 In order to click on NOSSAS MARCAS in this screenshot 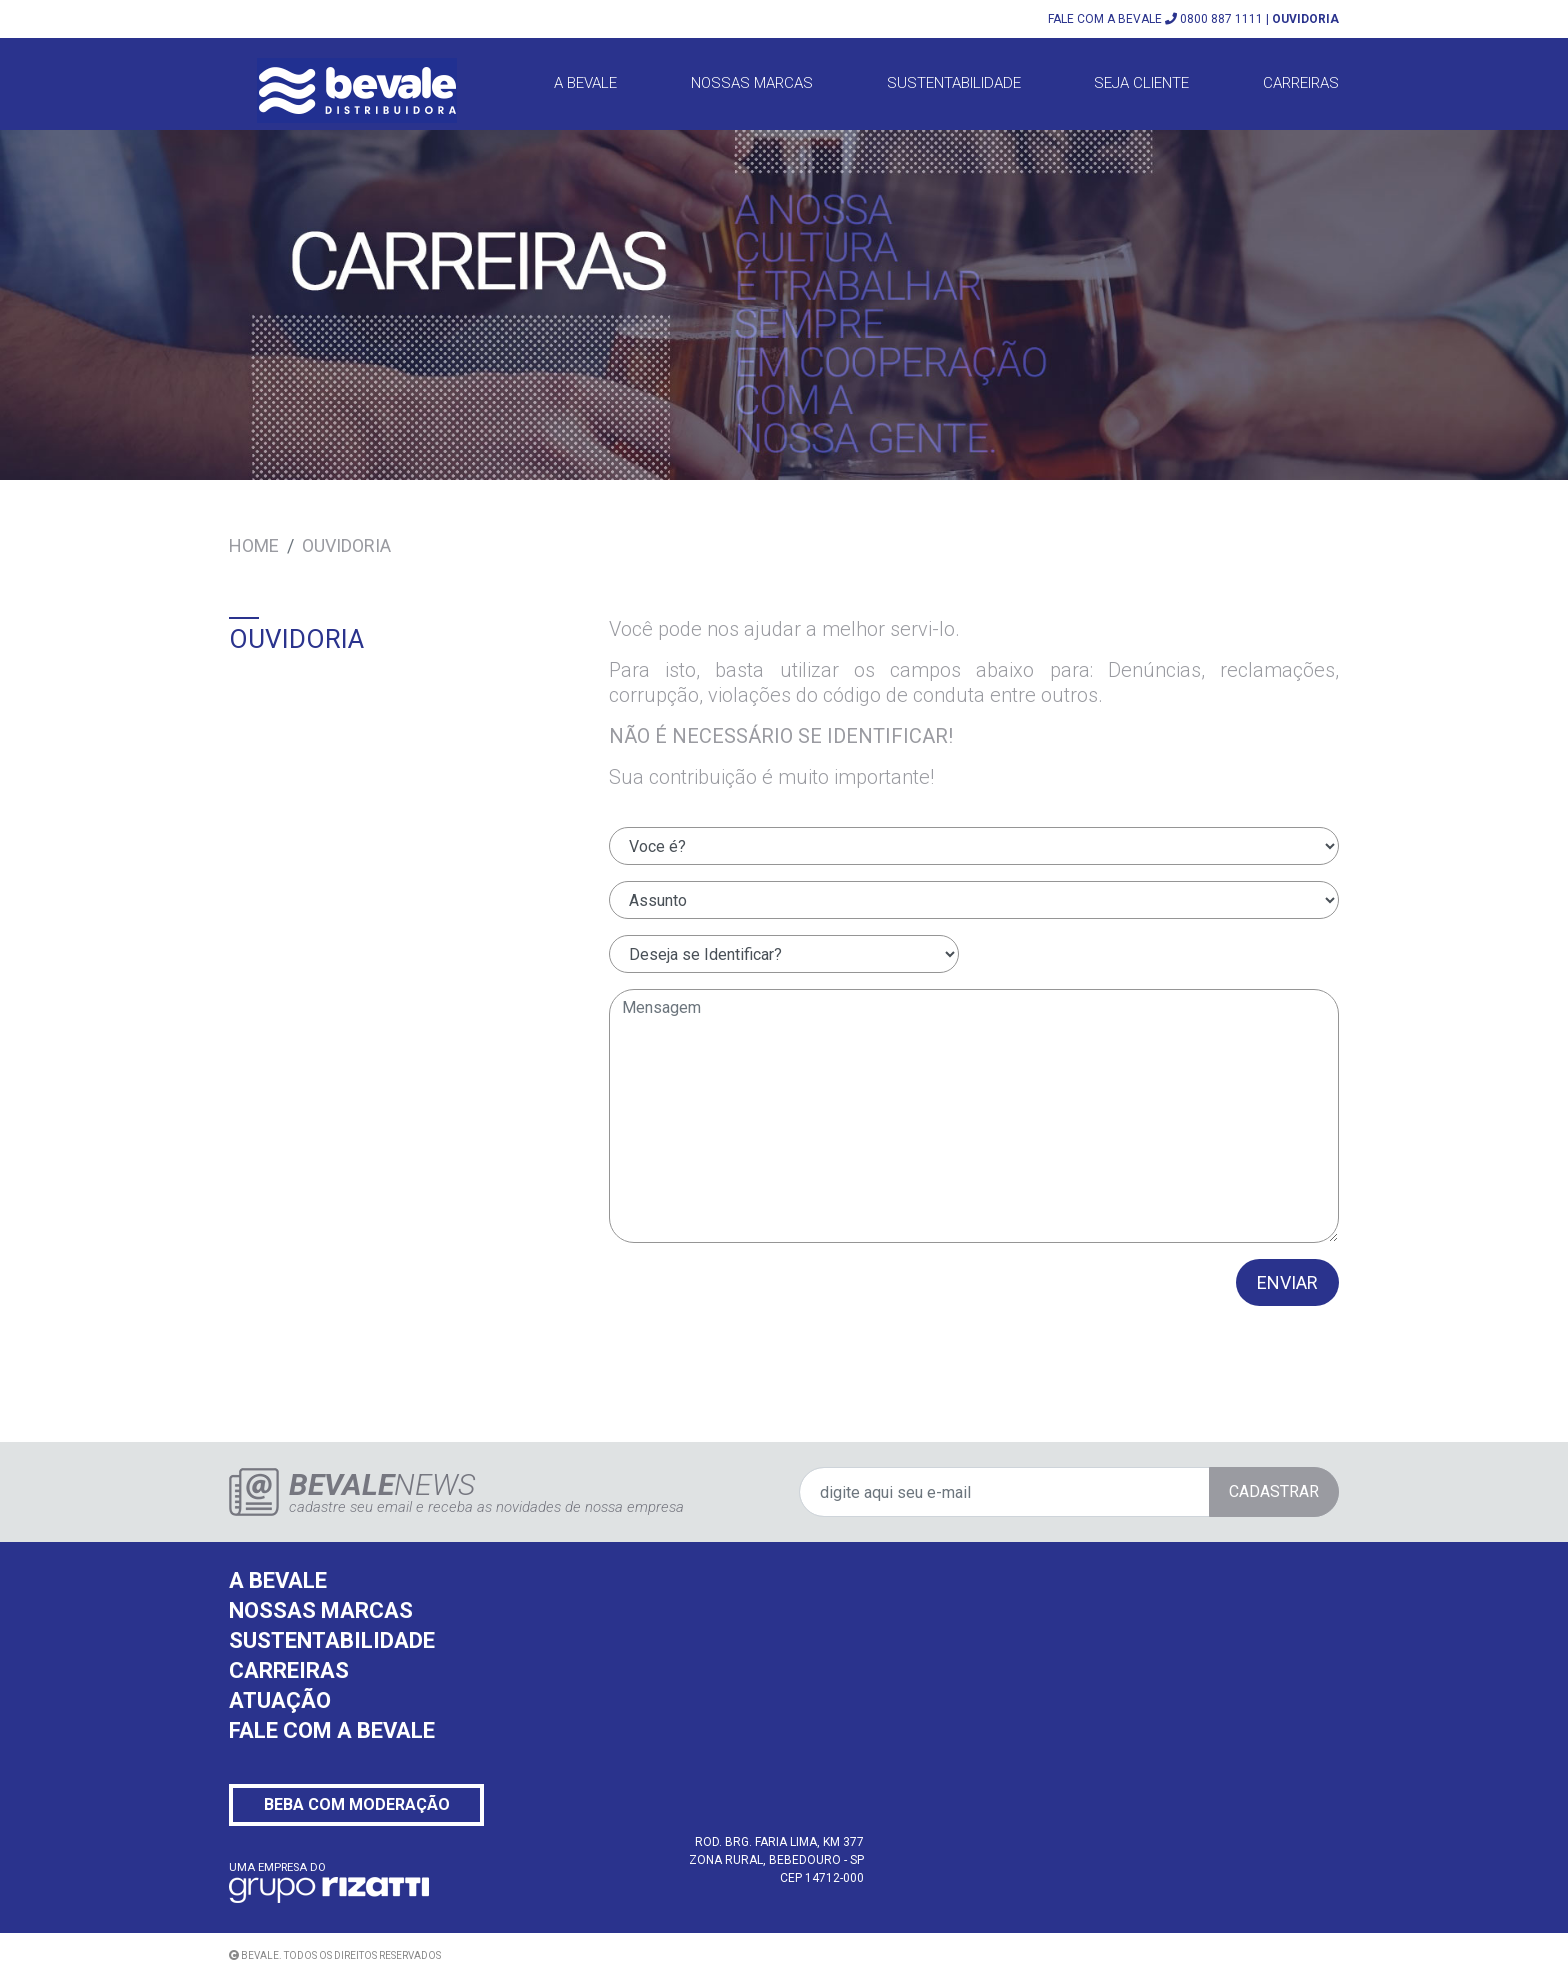, I will do `click(321, 1610)`.